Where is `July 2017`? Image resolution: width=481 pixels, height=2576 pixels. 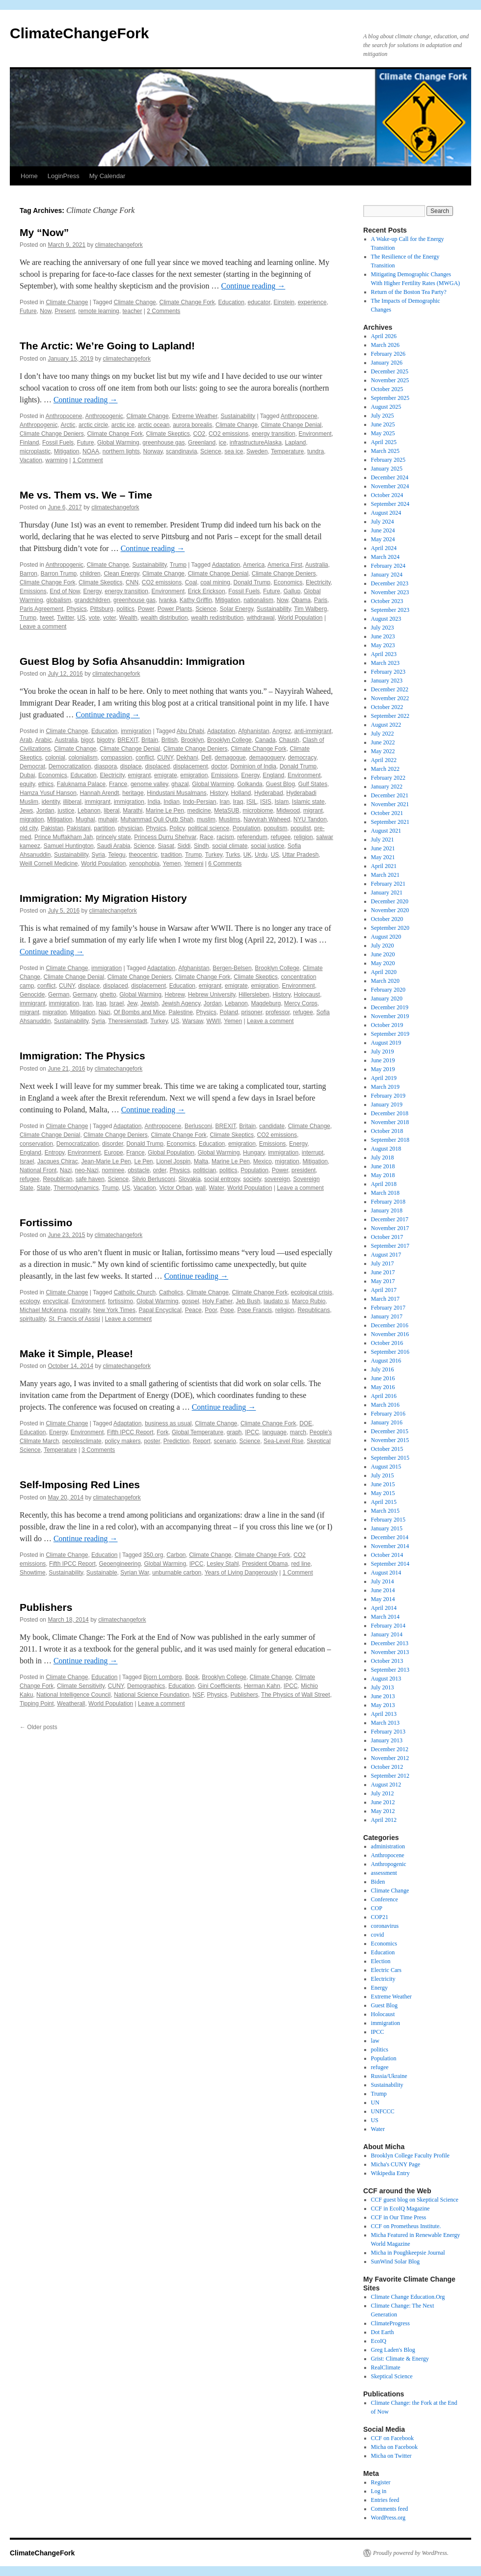 July 2017 is located at coordinates (382, 1263).